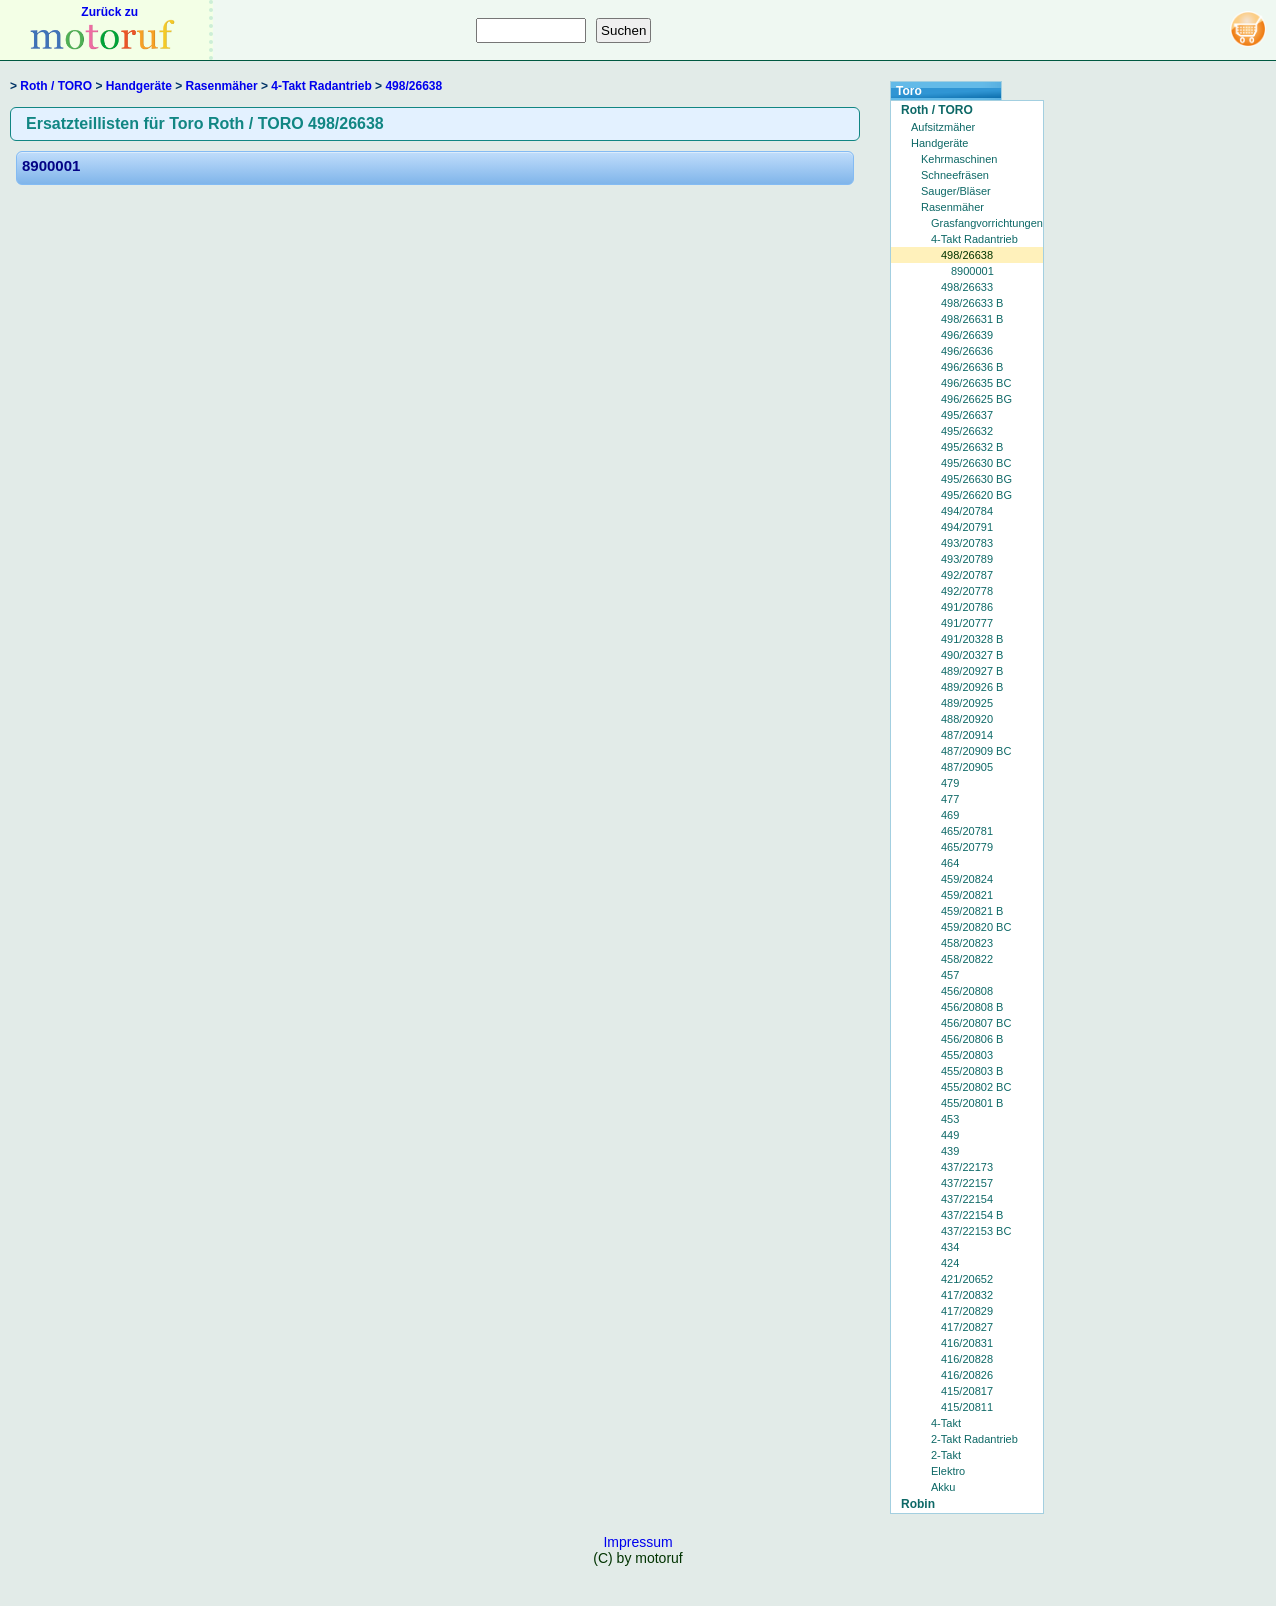 This screenshot has height=1606, width=1276. Describe the element at coordinates (972, 687) in the screenshot. I see `489/20926 B` at that location.